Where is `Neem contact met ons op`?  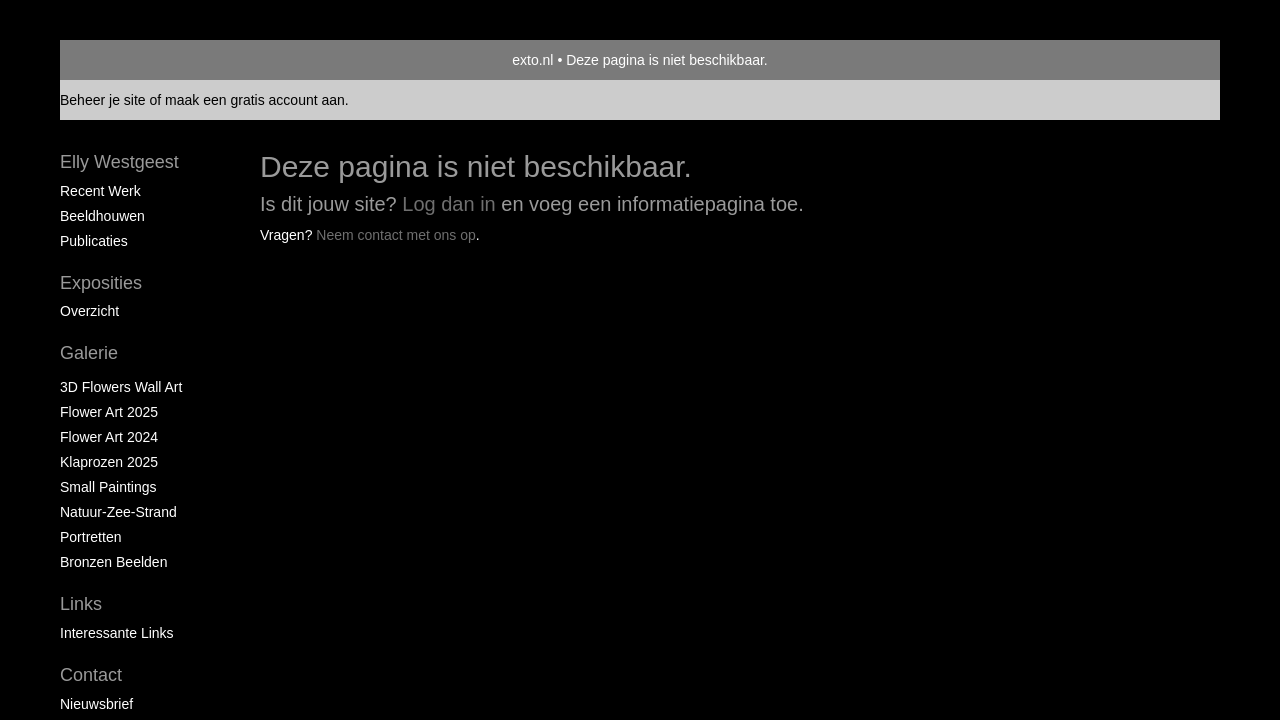 Neem contact met ons op is located at coordinates (396, 235).